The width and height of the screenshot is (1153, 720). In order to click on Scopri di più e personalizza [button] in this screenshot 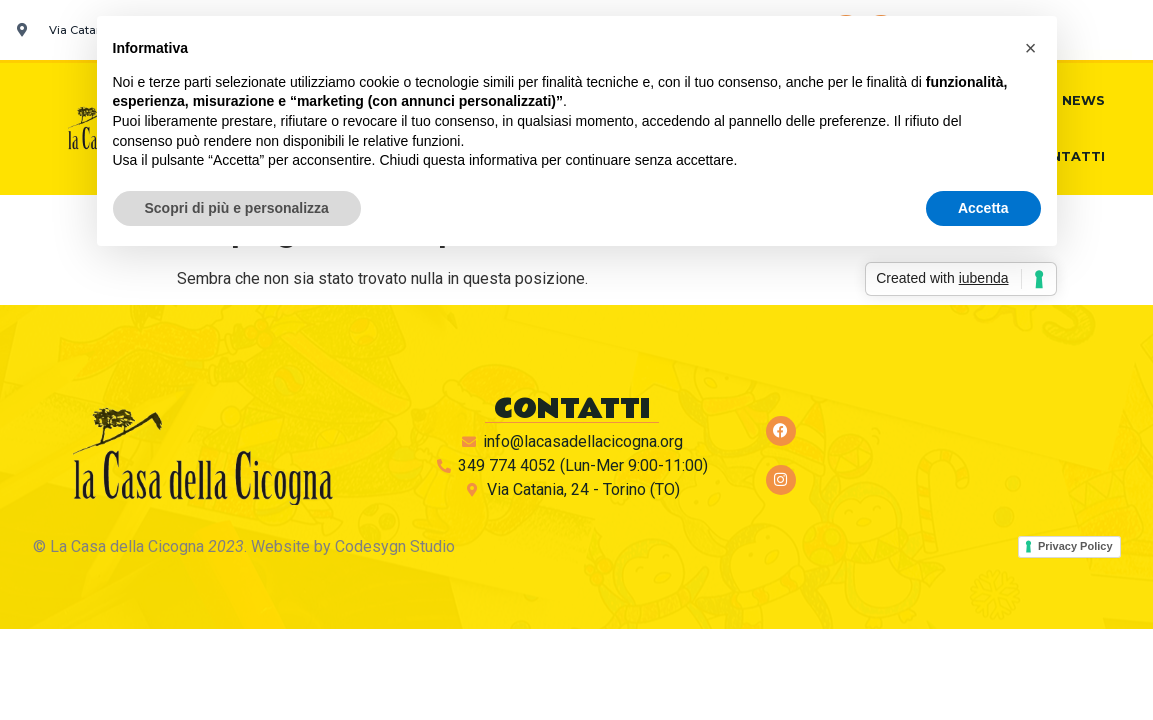, I will do `click(237, 208)`.